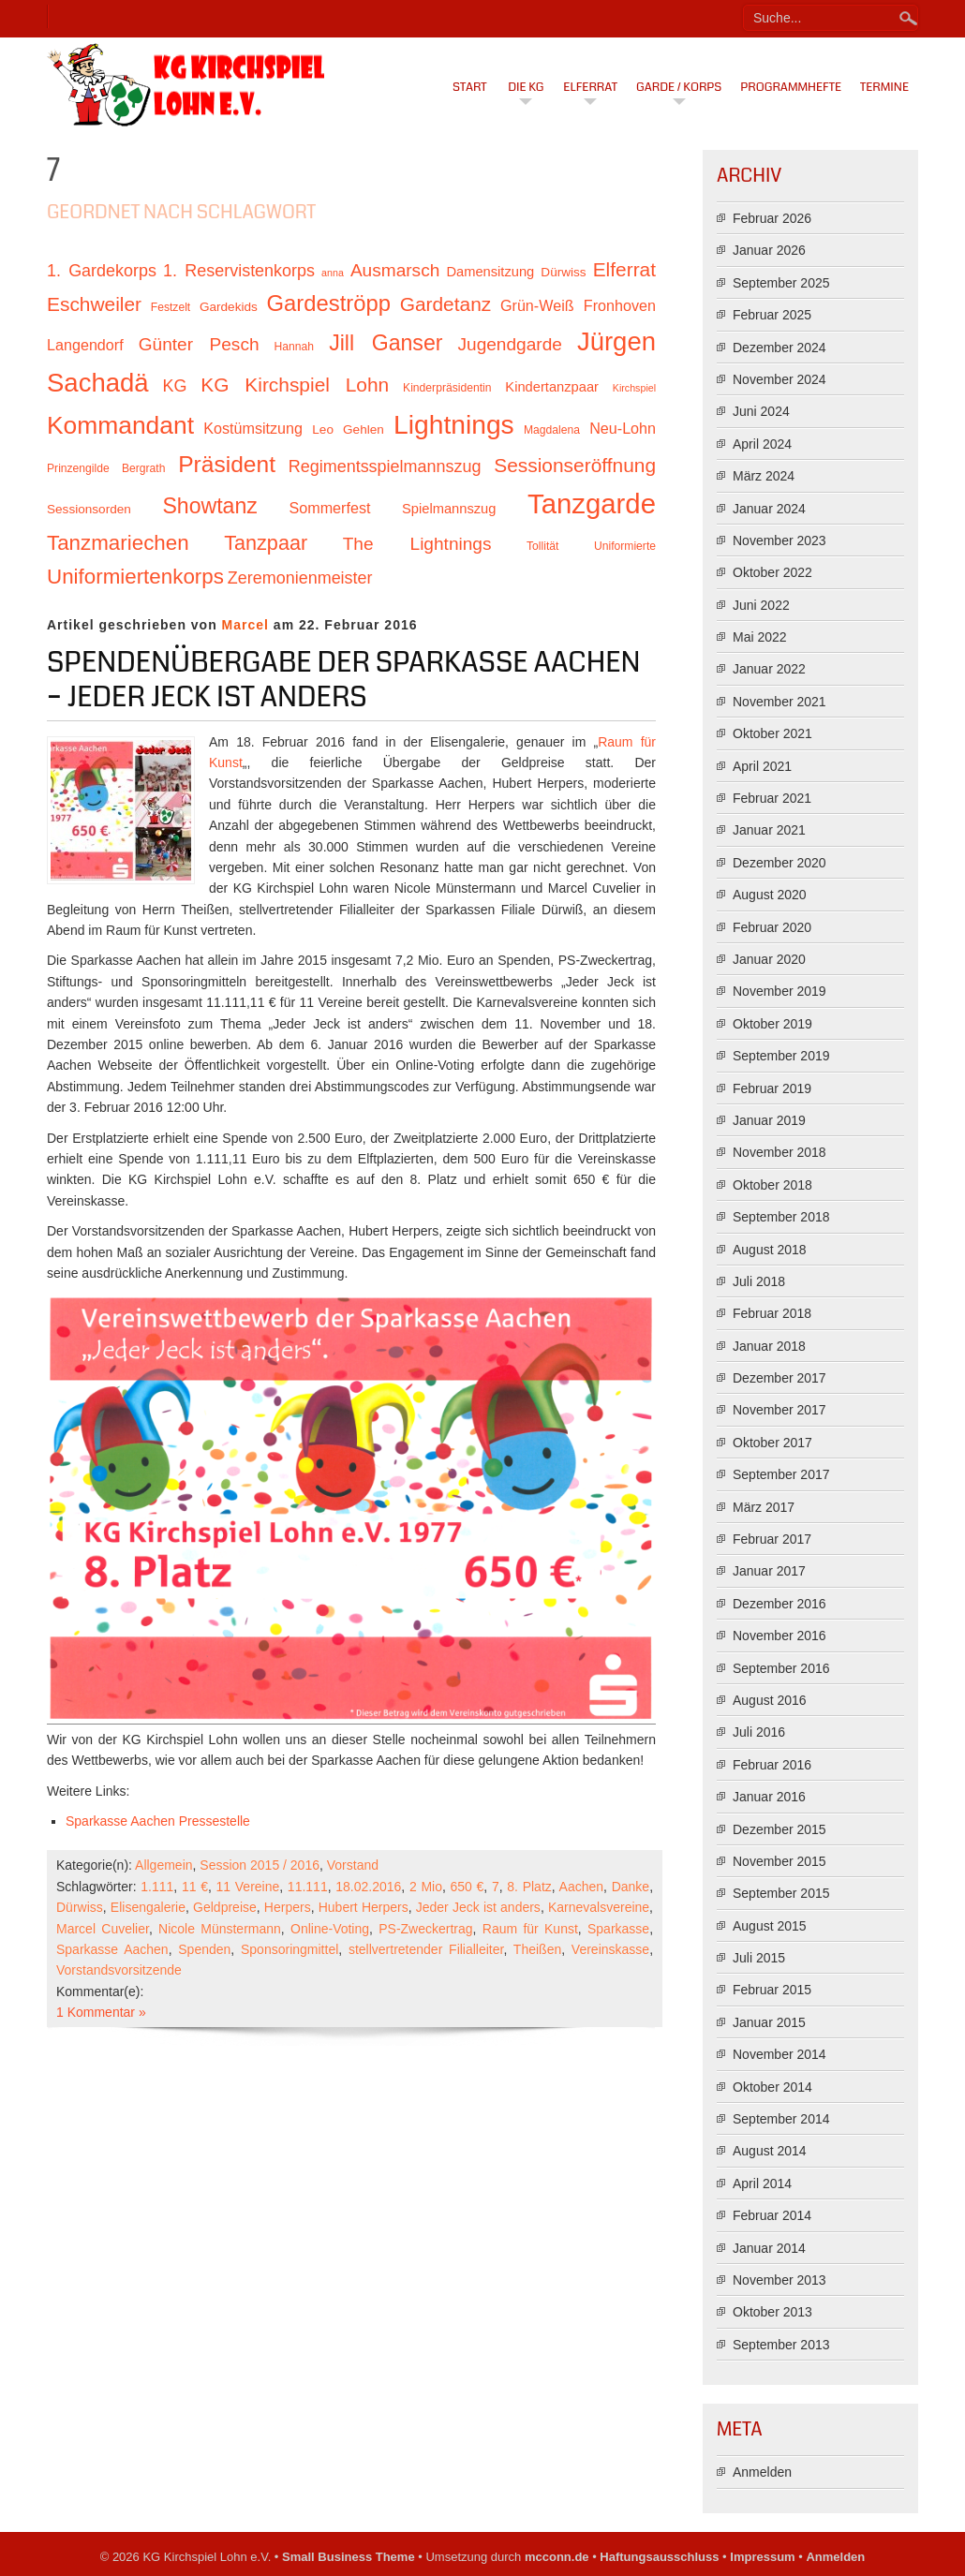 Image resolution: width=965 pixels, height=2576 pixels. What do you see at coordinates (781, 2344) in the screenshot?
I see `September 2013` at bounding box center [781, 2344].